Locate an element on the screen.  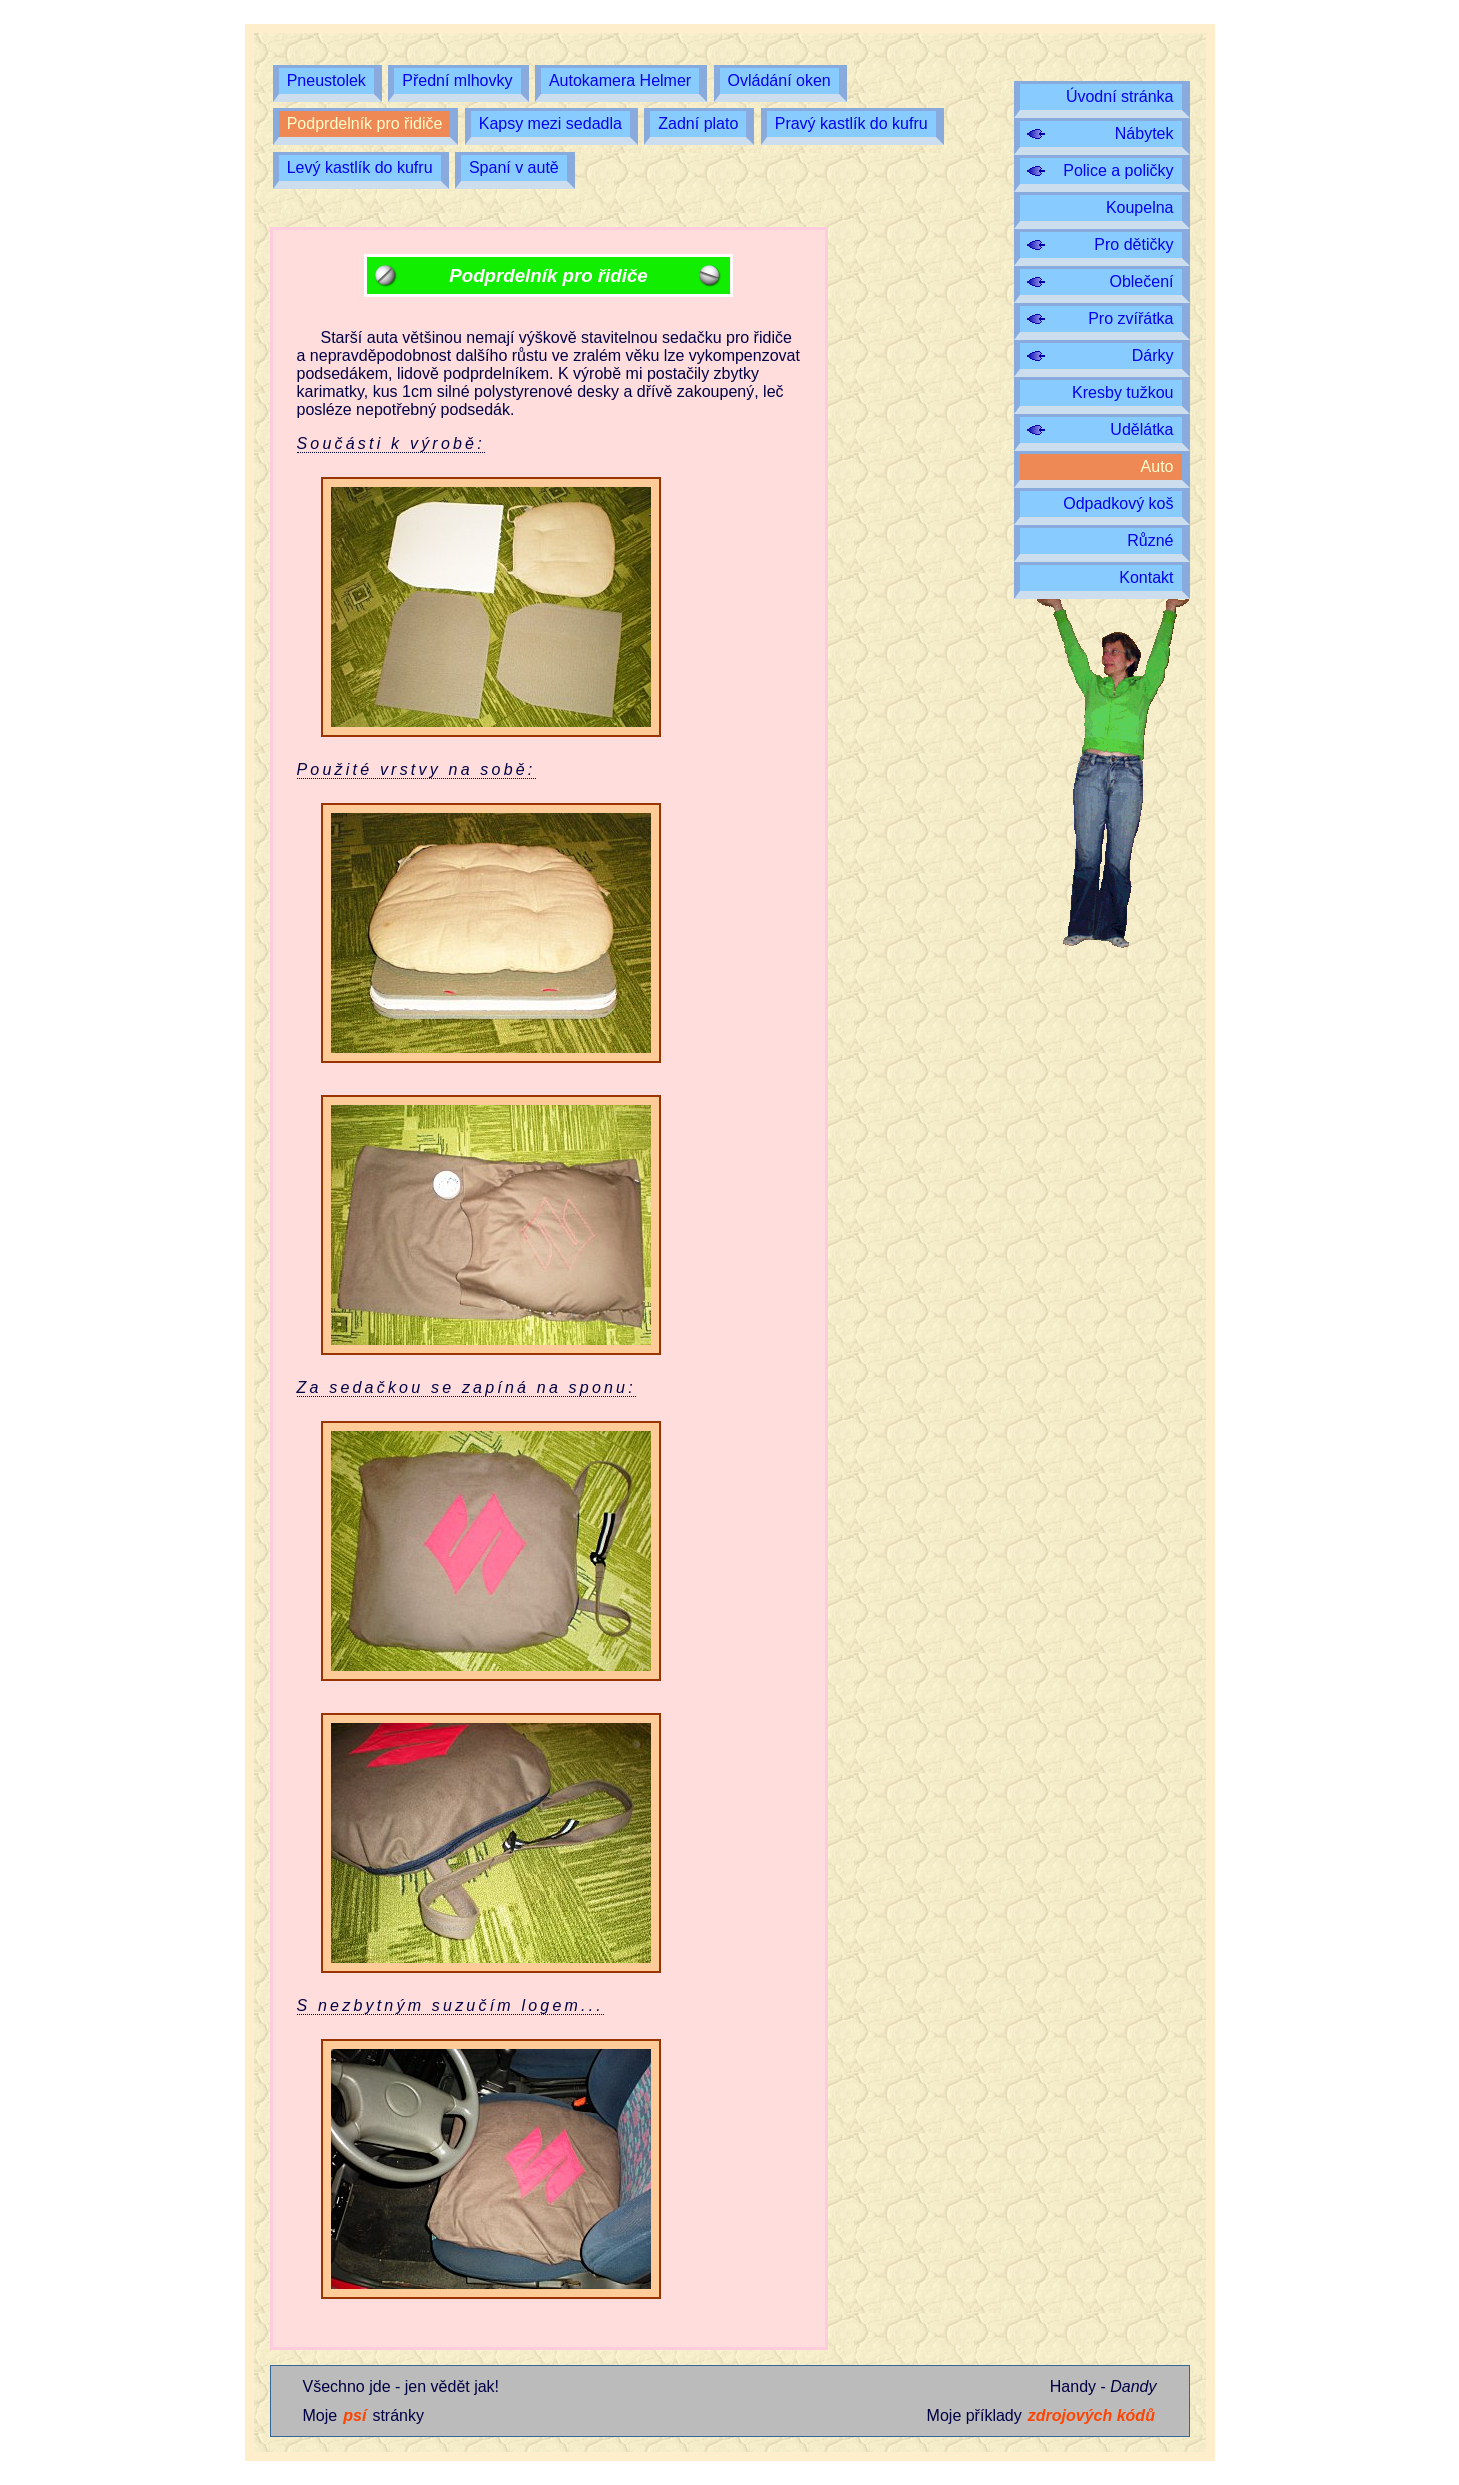
Oblečení is located at coordinates (1141, 281).